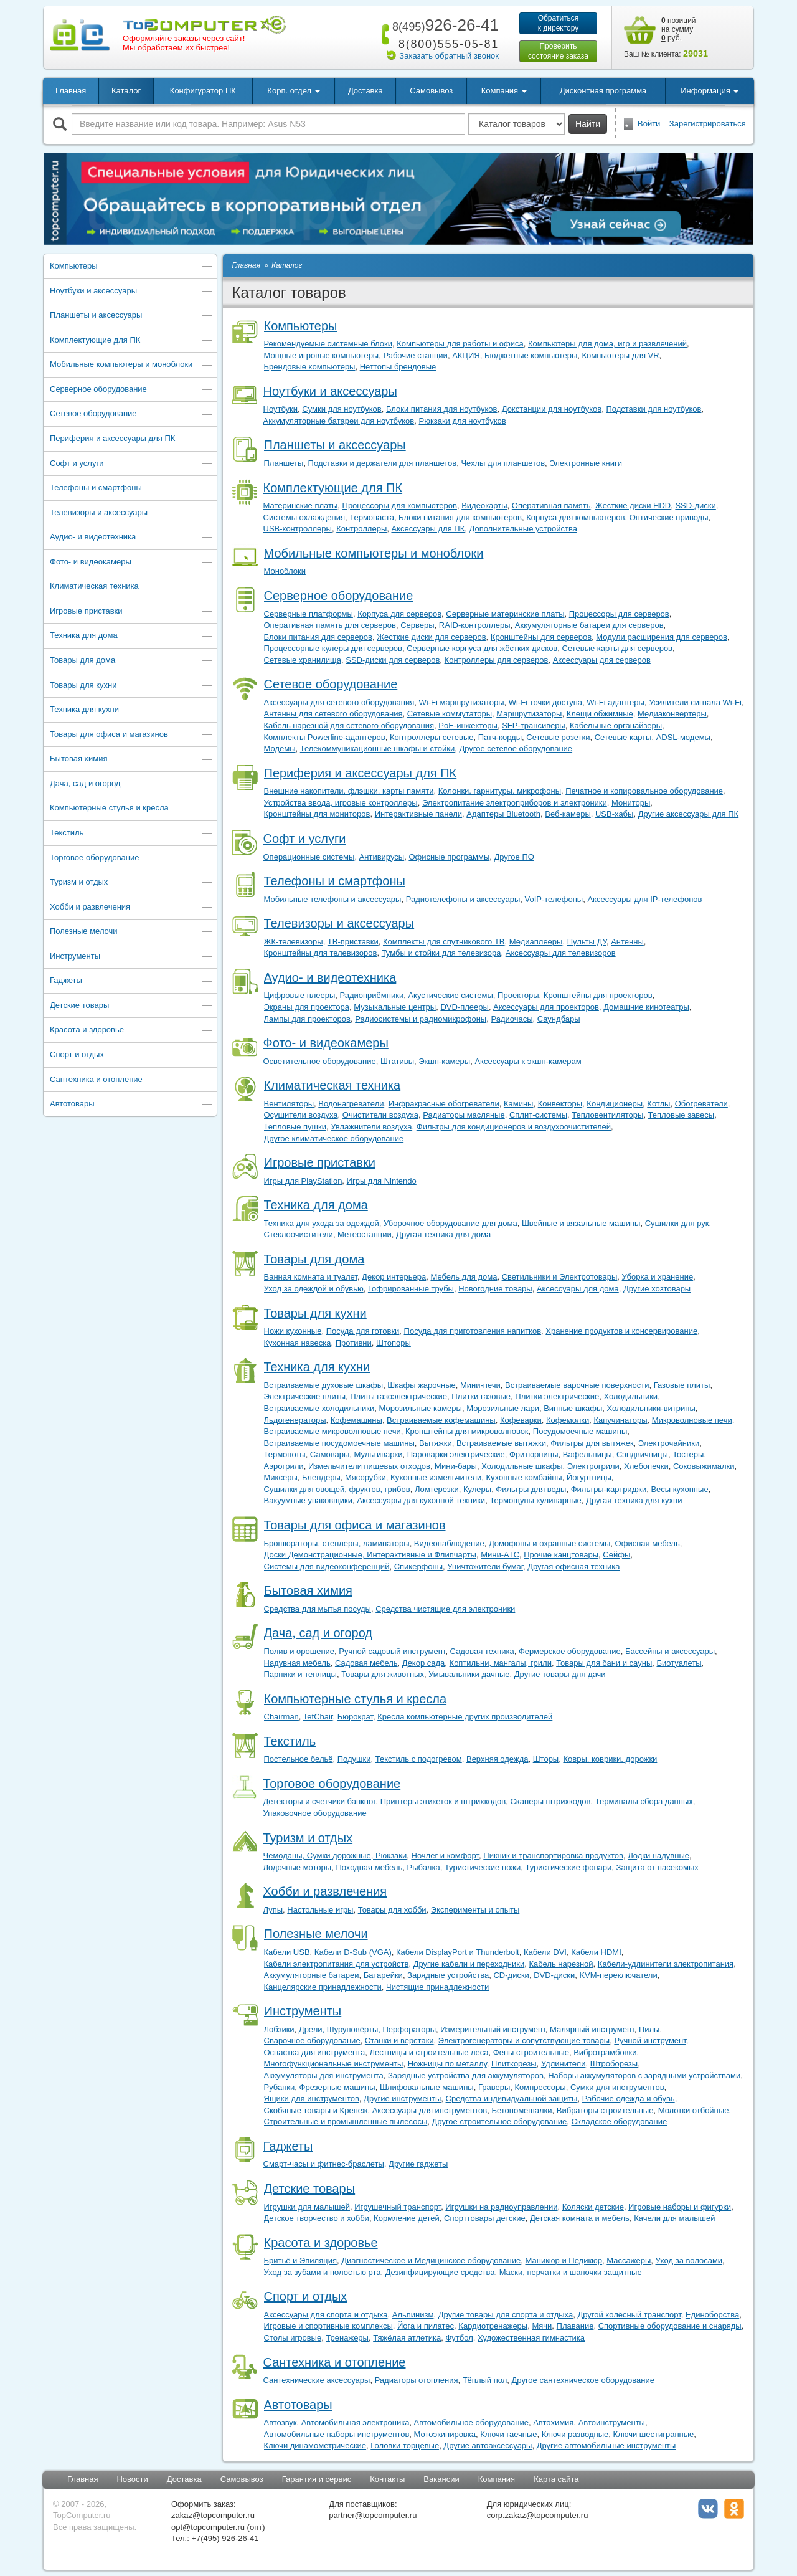 The width and height of the screenshot is (797, 2576). What do you see at coordinates (607, 343) in the screenshot?
I see `Компьютеры для дома, игр и развлечений` at bounding box center [607, 343].